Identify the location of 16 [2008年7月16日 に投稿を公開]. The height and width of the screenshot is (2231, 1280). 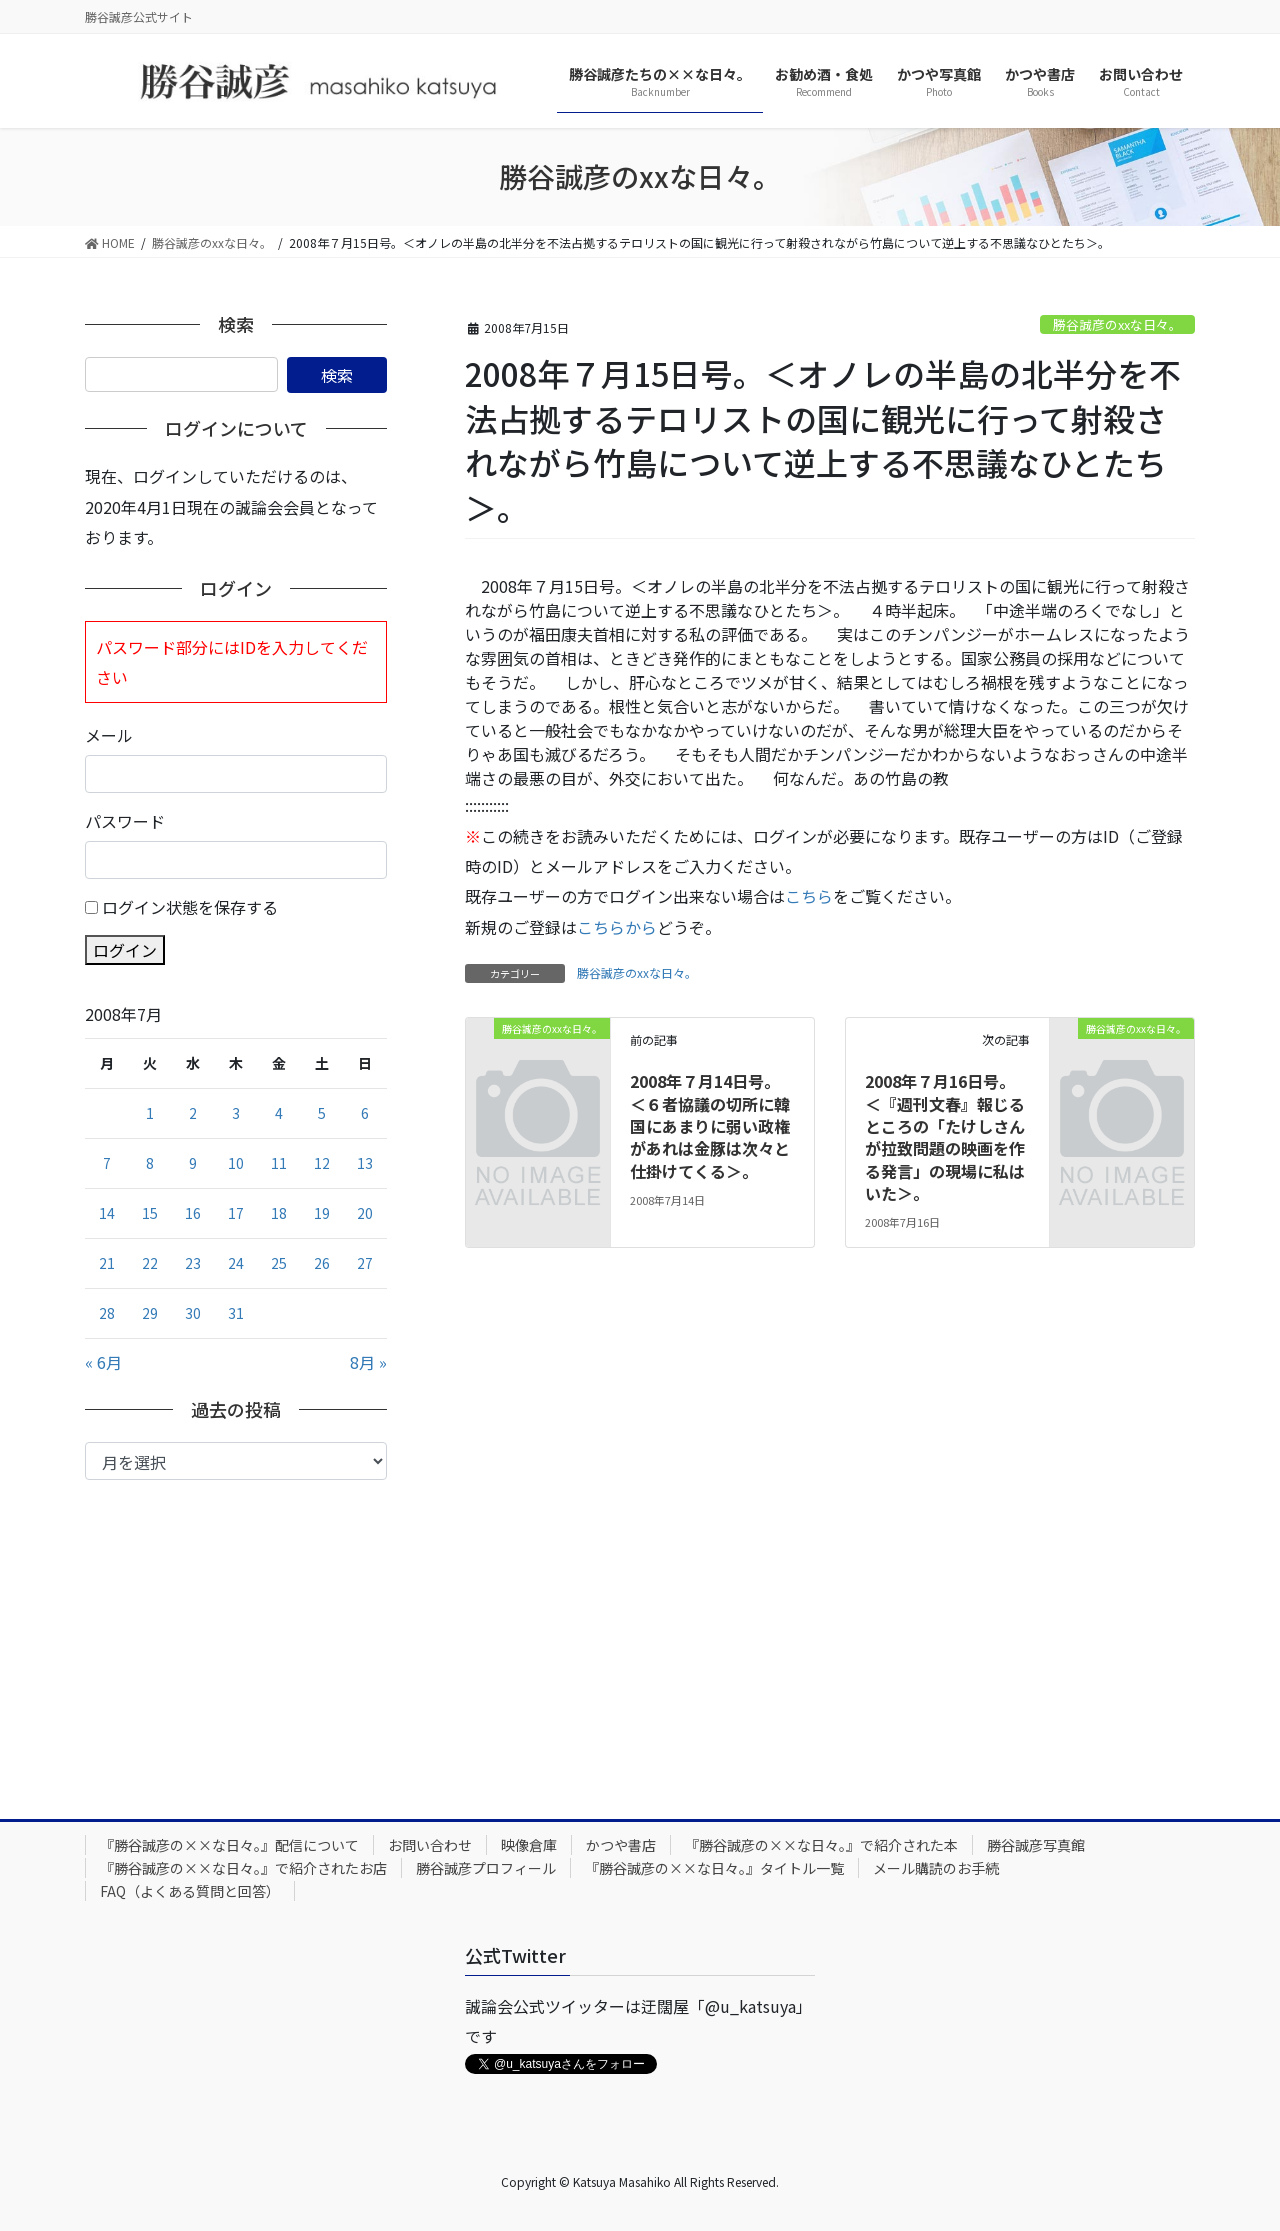
(193, 1213).